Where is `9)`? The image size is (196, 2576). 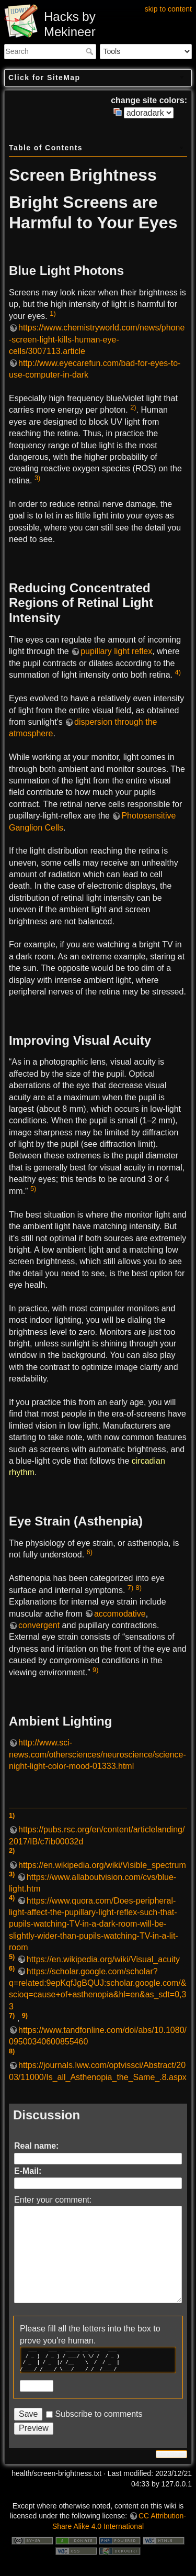
9) is located at coordinates (95, 1670).